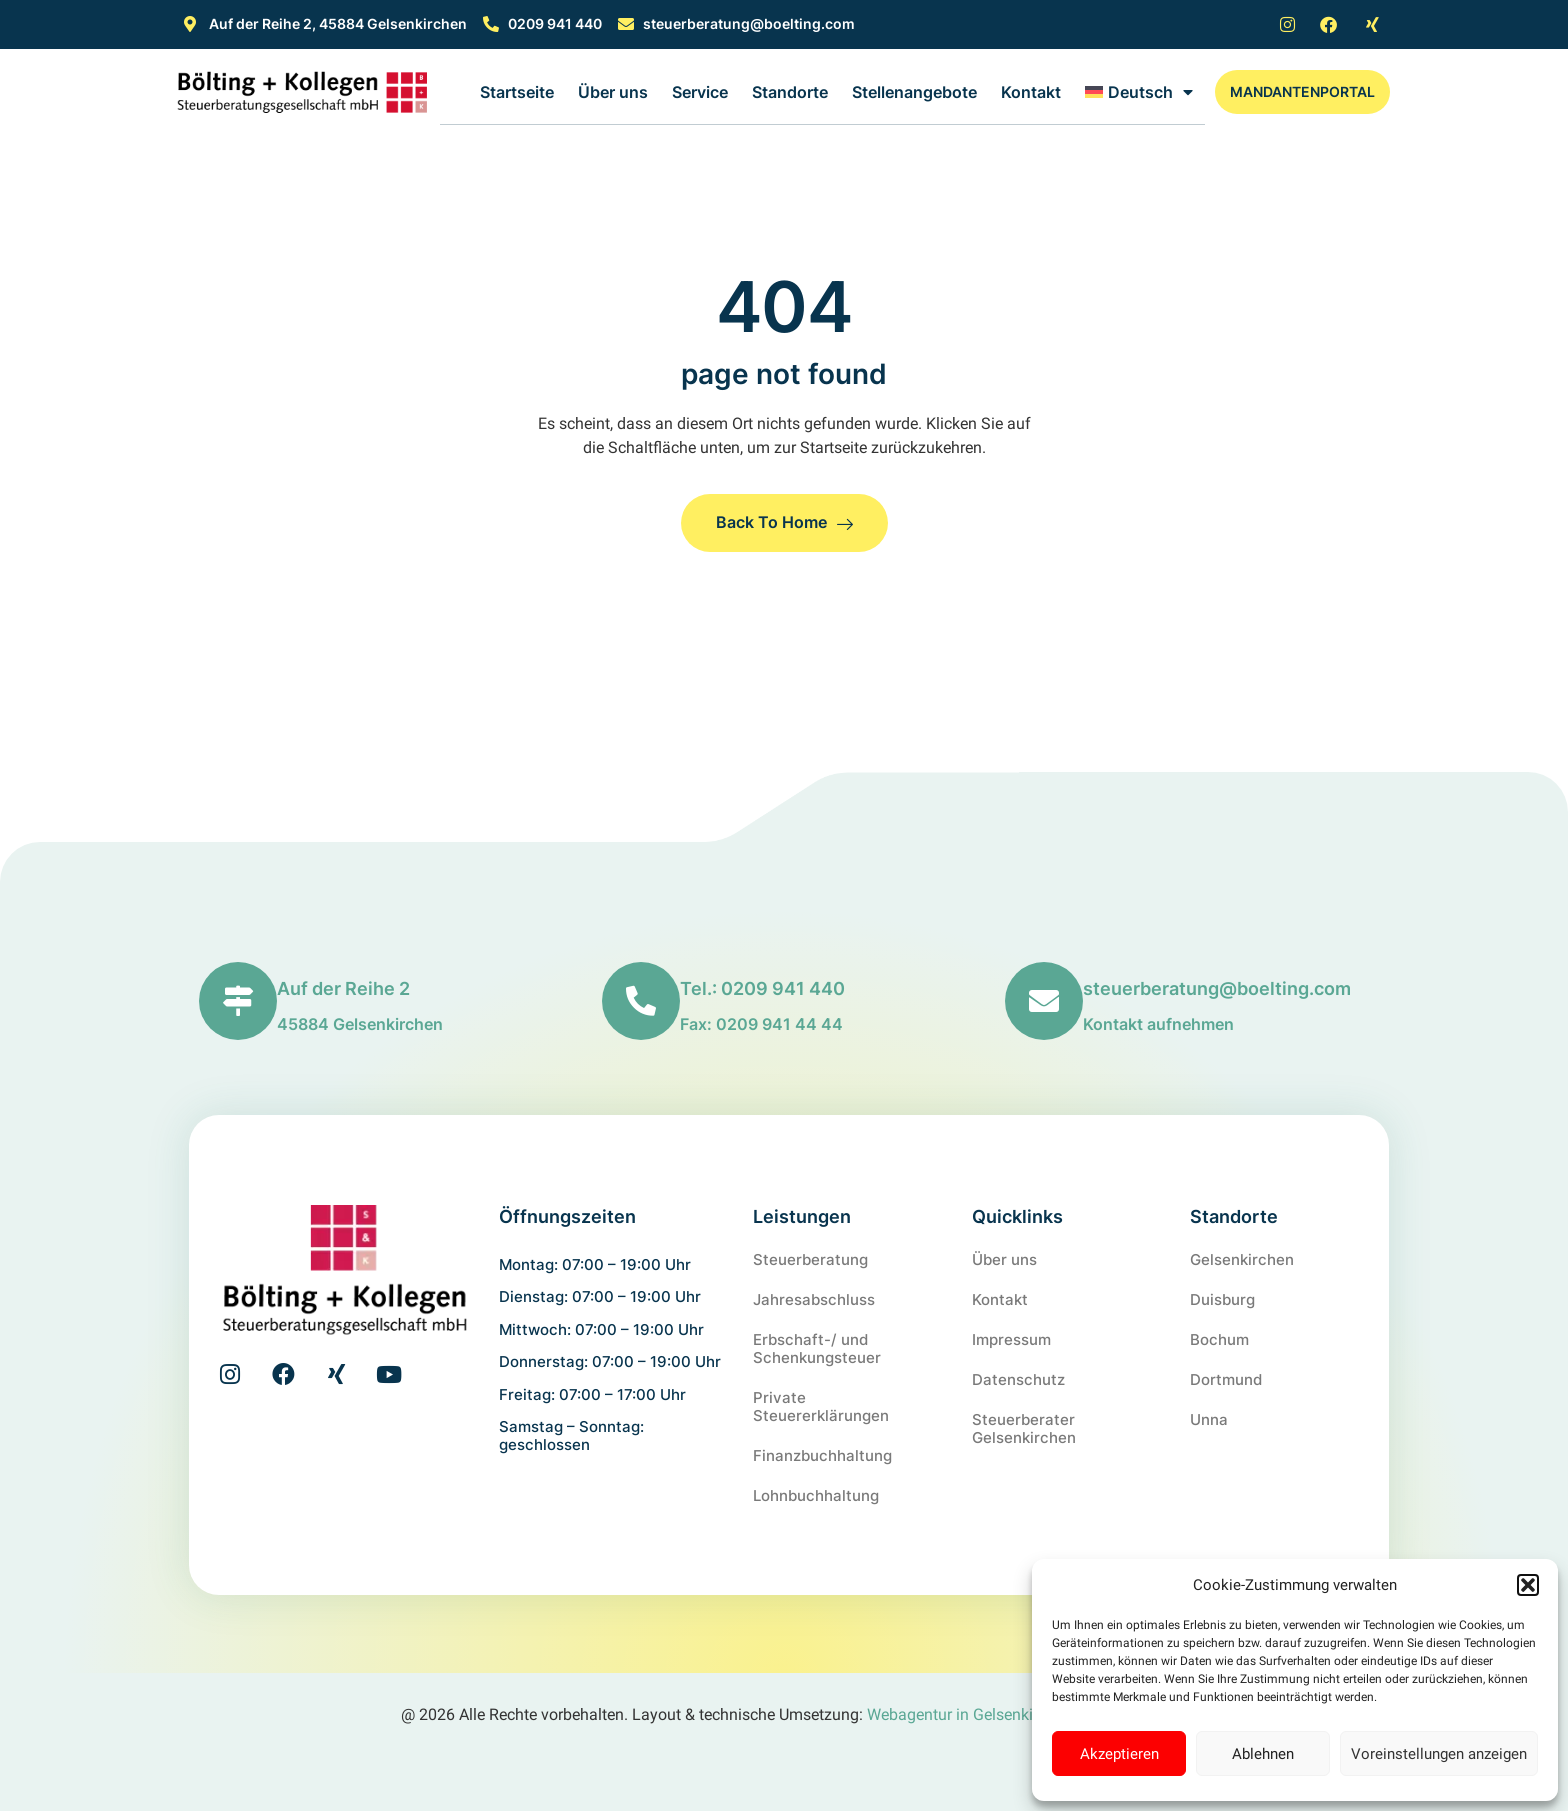  What do you see at coordinates (1263, 1754) in the screenshot?
I see `Ablehnen` at bounding box center [1263, 1754].